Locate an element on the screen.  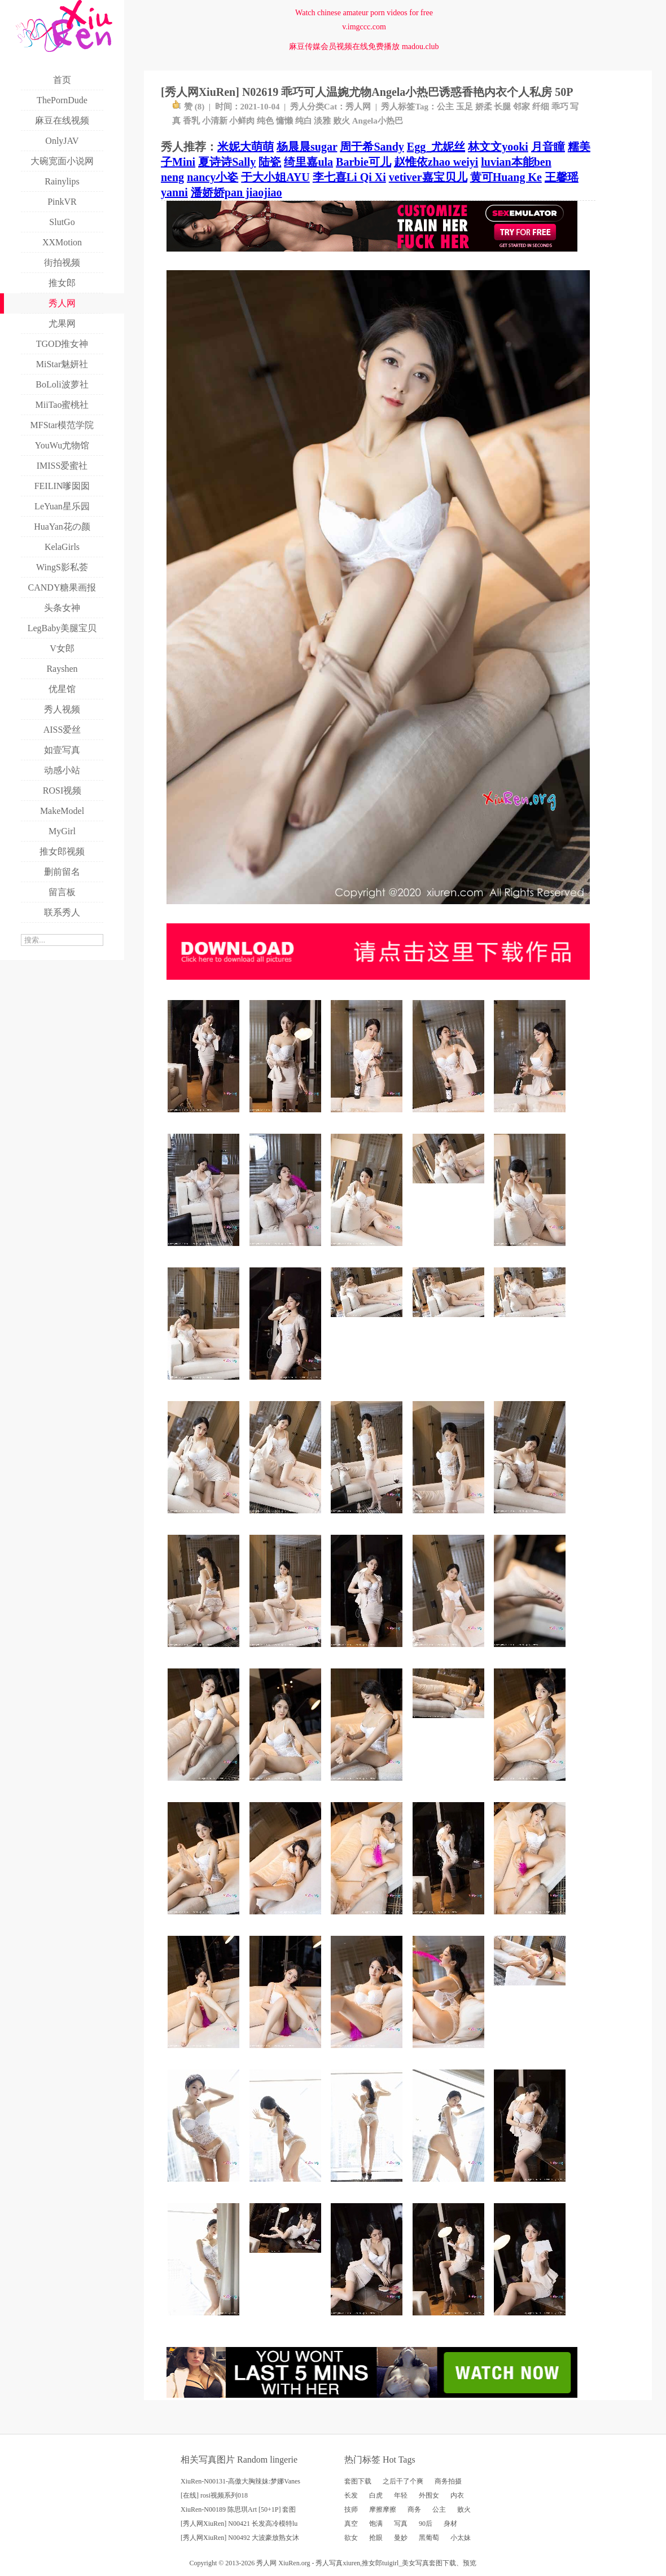
Barbie可儿 is located at coordinates (363, 162).